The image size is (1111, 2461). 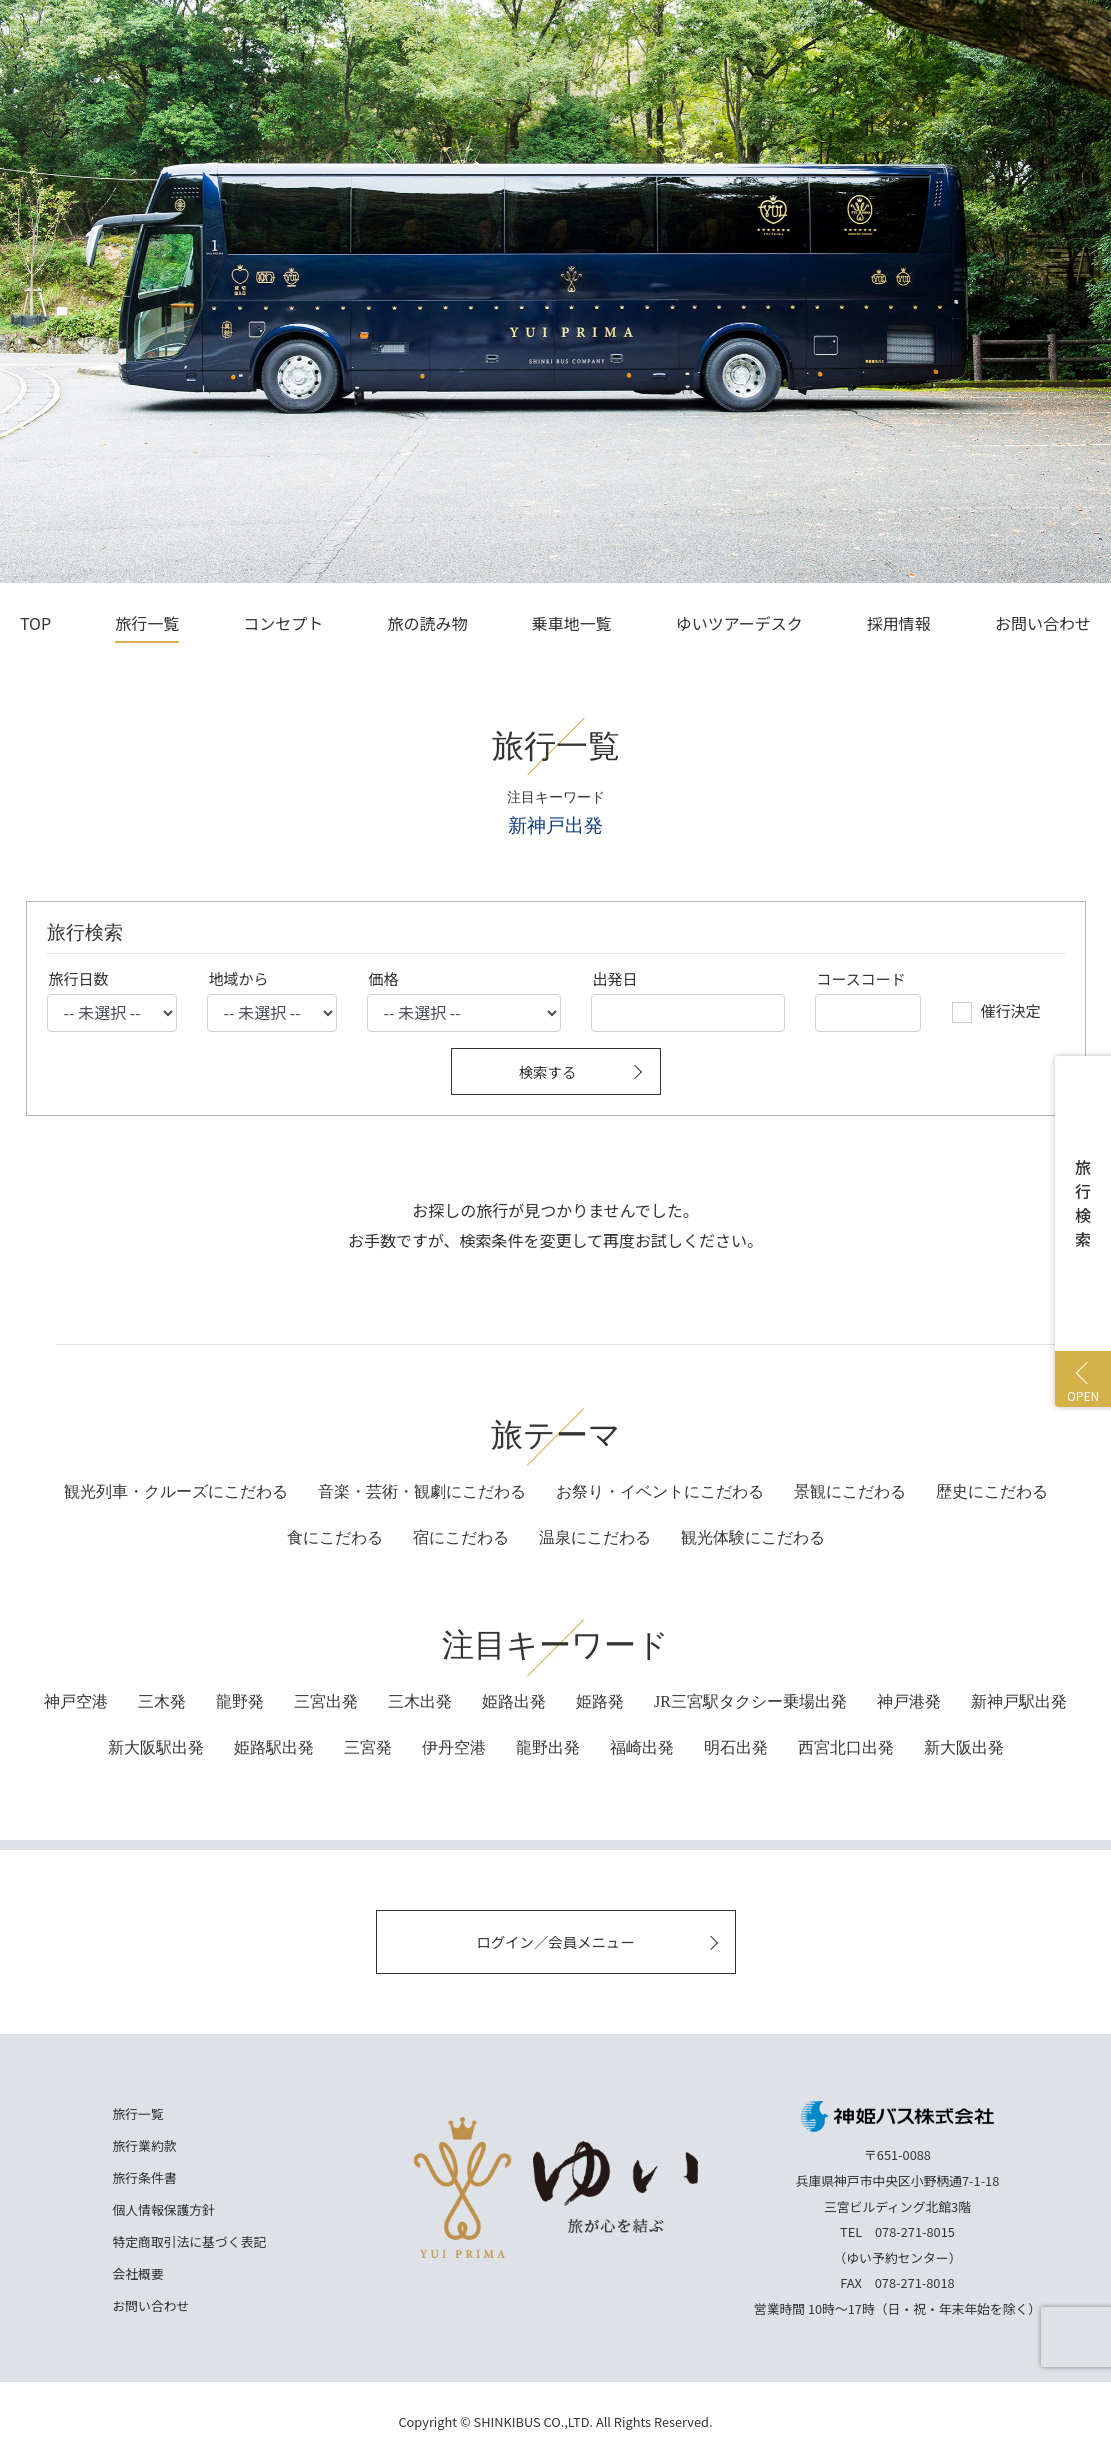 What do you see at coordinates (384, 978) in the screenshot?
I see `価格` at bounding box center [384, 978].